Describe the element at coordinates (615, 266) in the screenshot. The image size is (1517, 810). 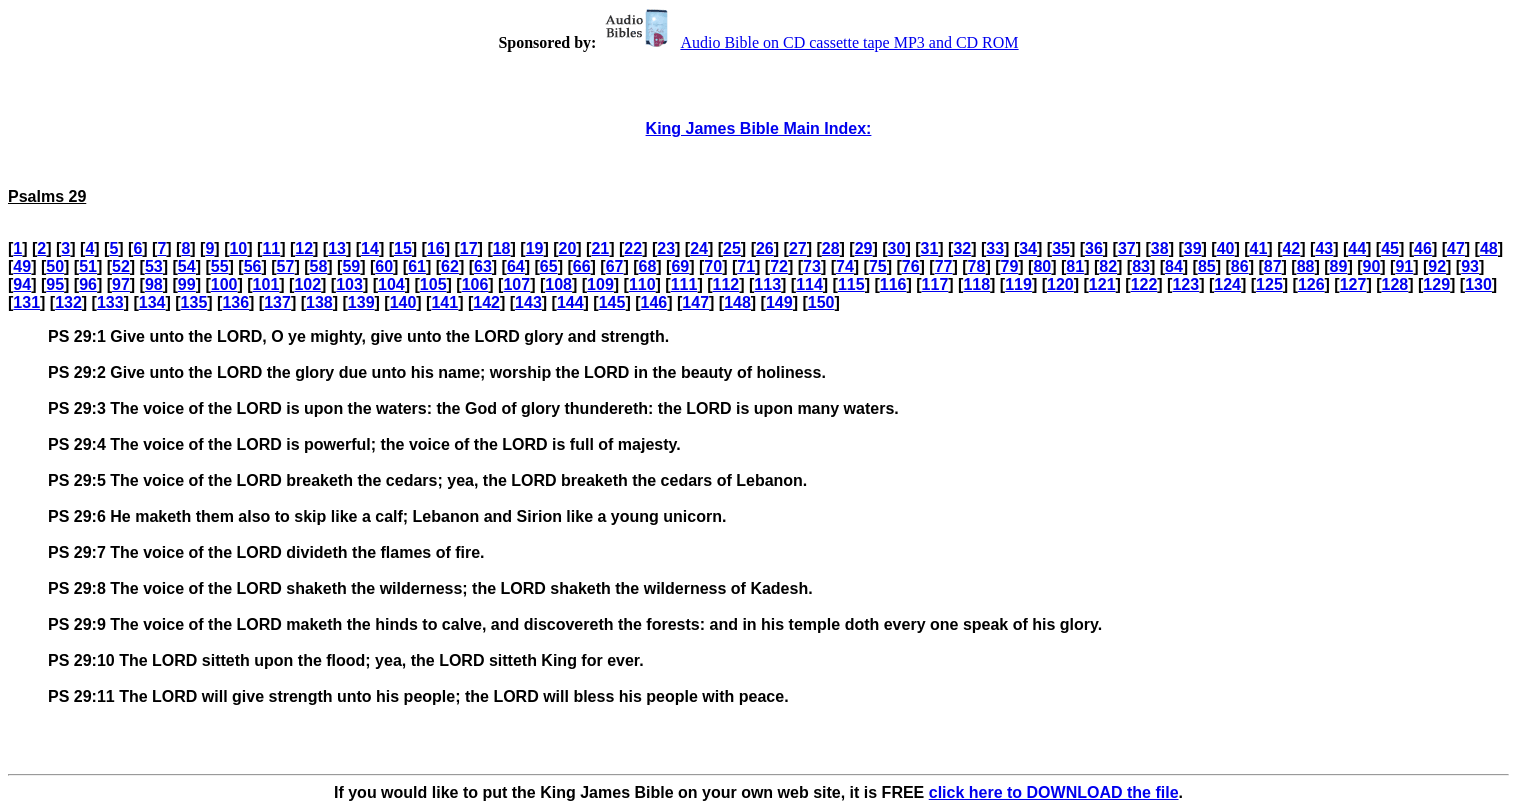
I see `67` at that location.